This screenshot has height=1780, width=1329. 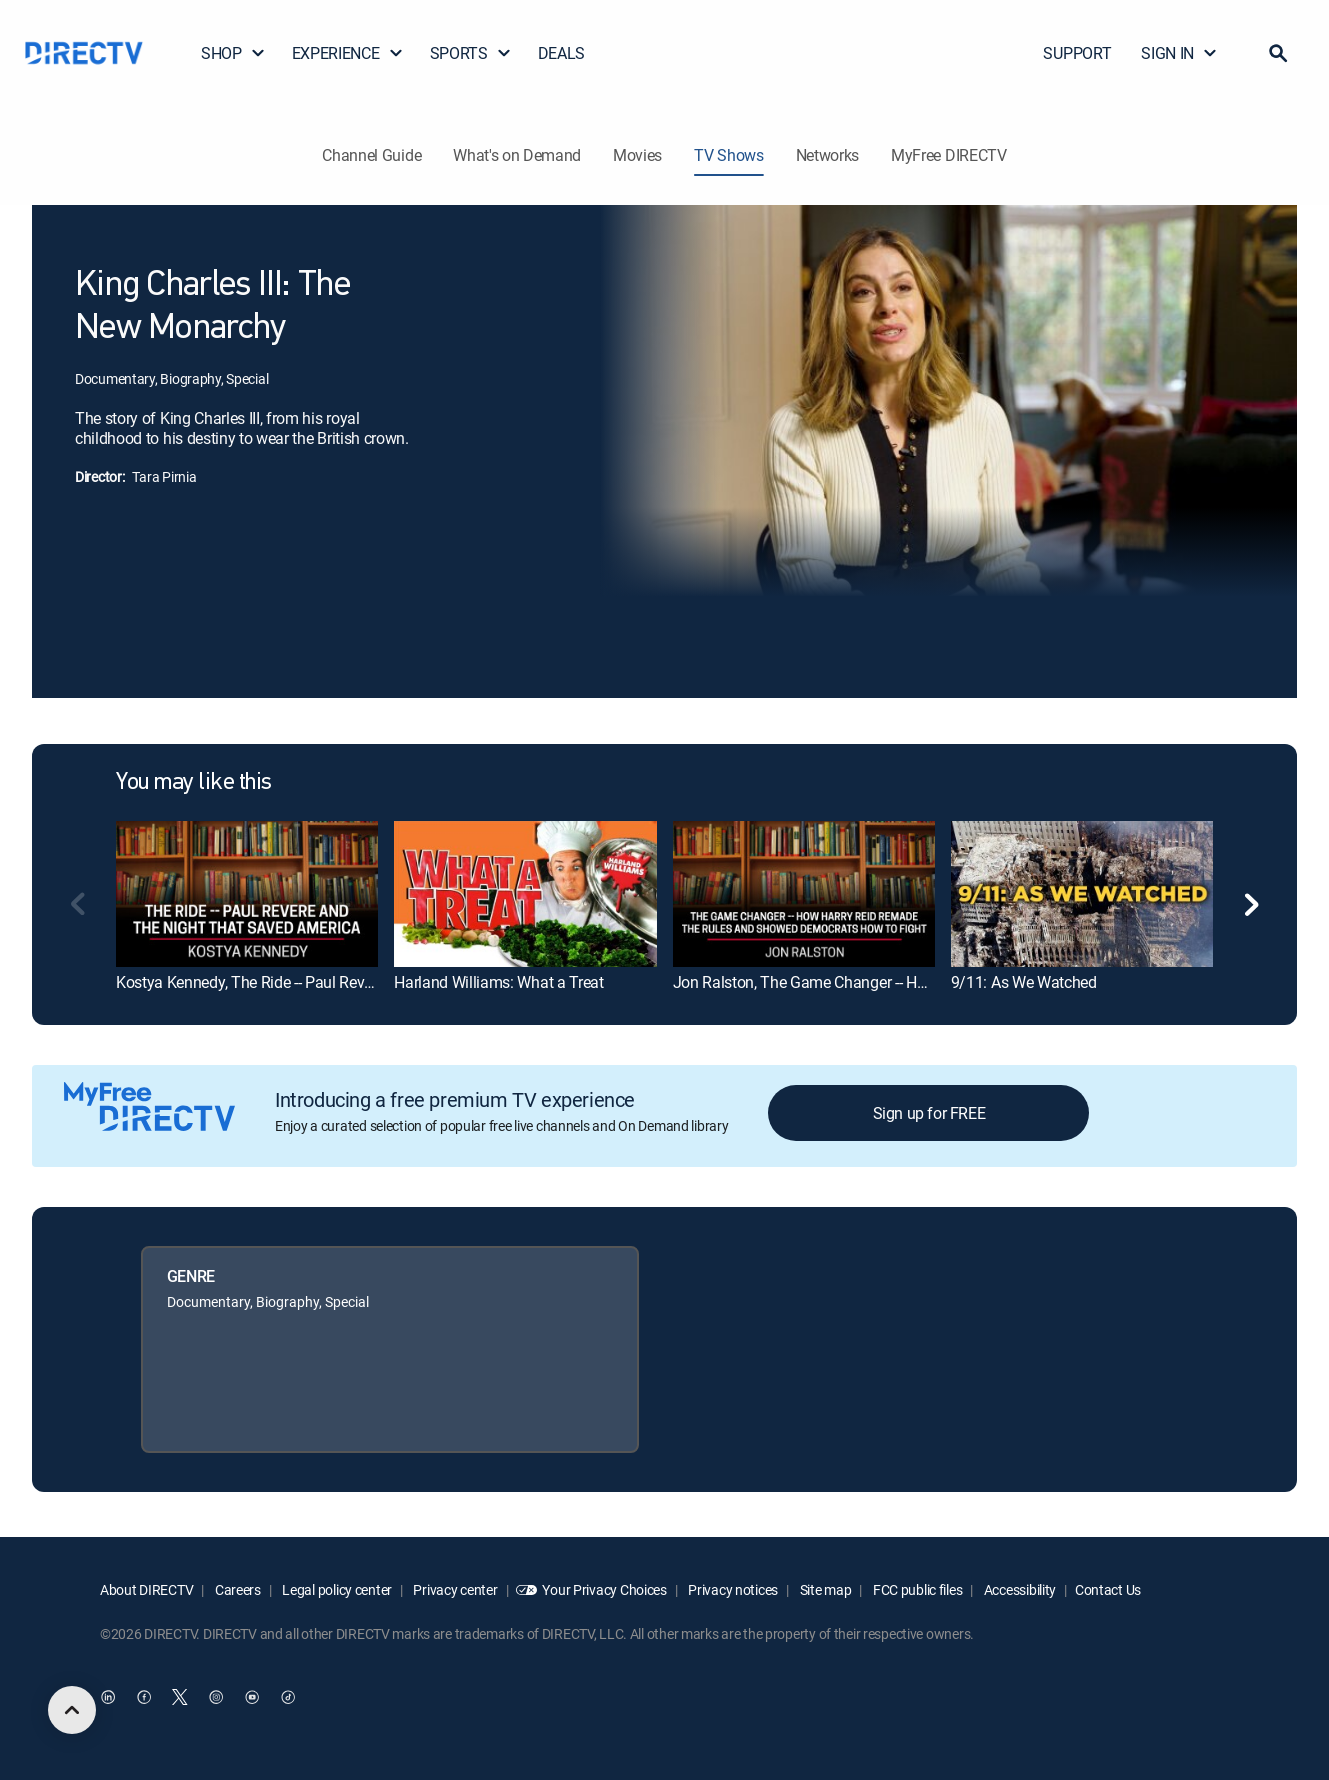 I want to click on Kostya Kennedy, The Ride -- Paul Revere and the Night That Saved America [link], so click(x=368, y=982).